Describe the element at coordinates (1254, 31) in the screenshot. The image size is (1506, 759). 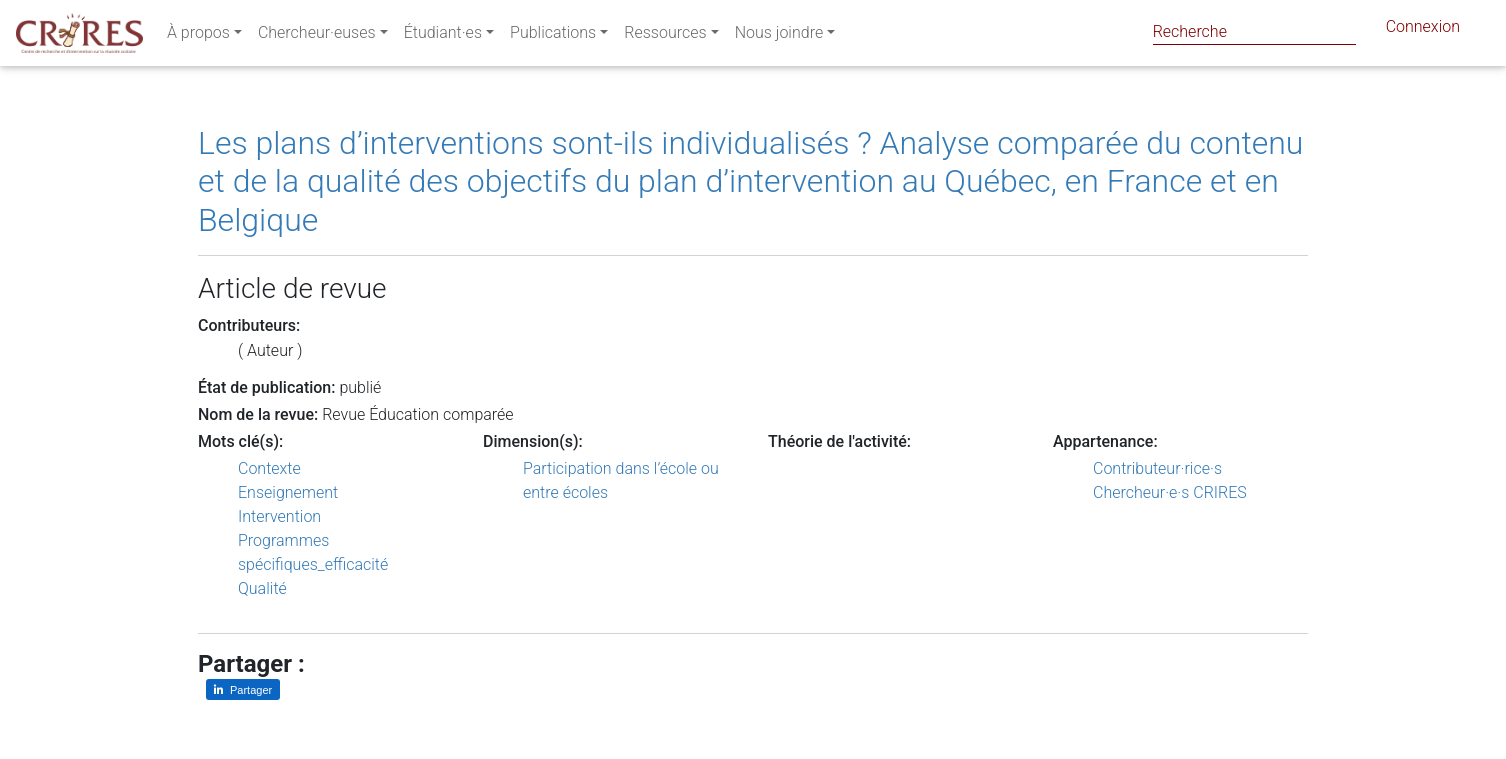
I see `[Search]` at that location.